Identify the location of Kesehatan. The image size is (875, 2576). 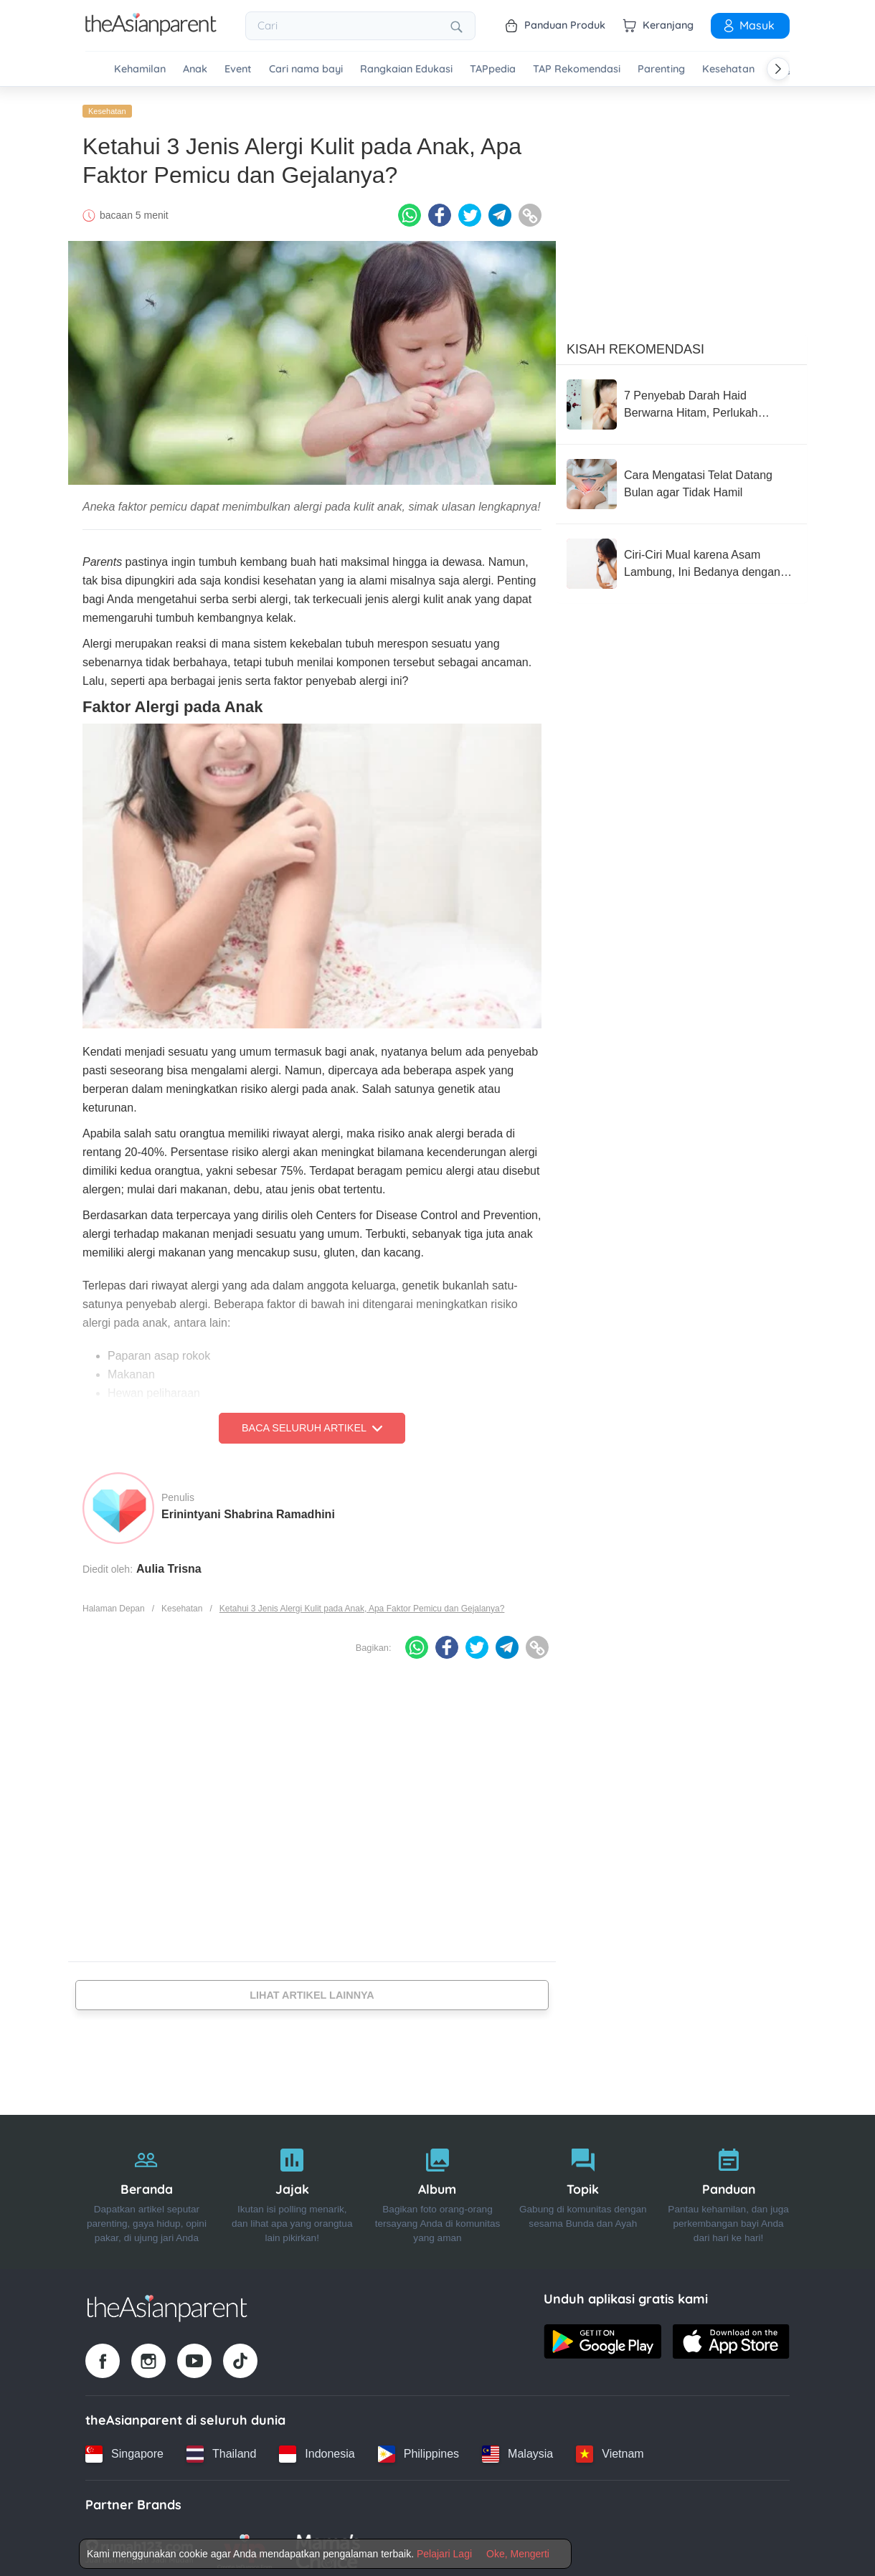
(728, 69).